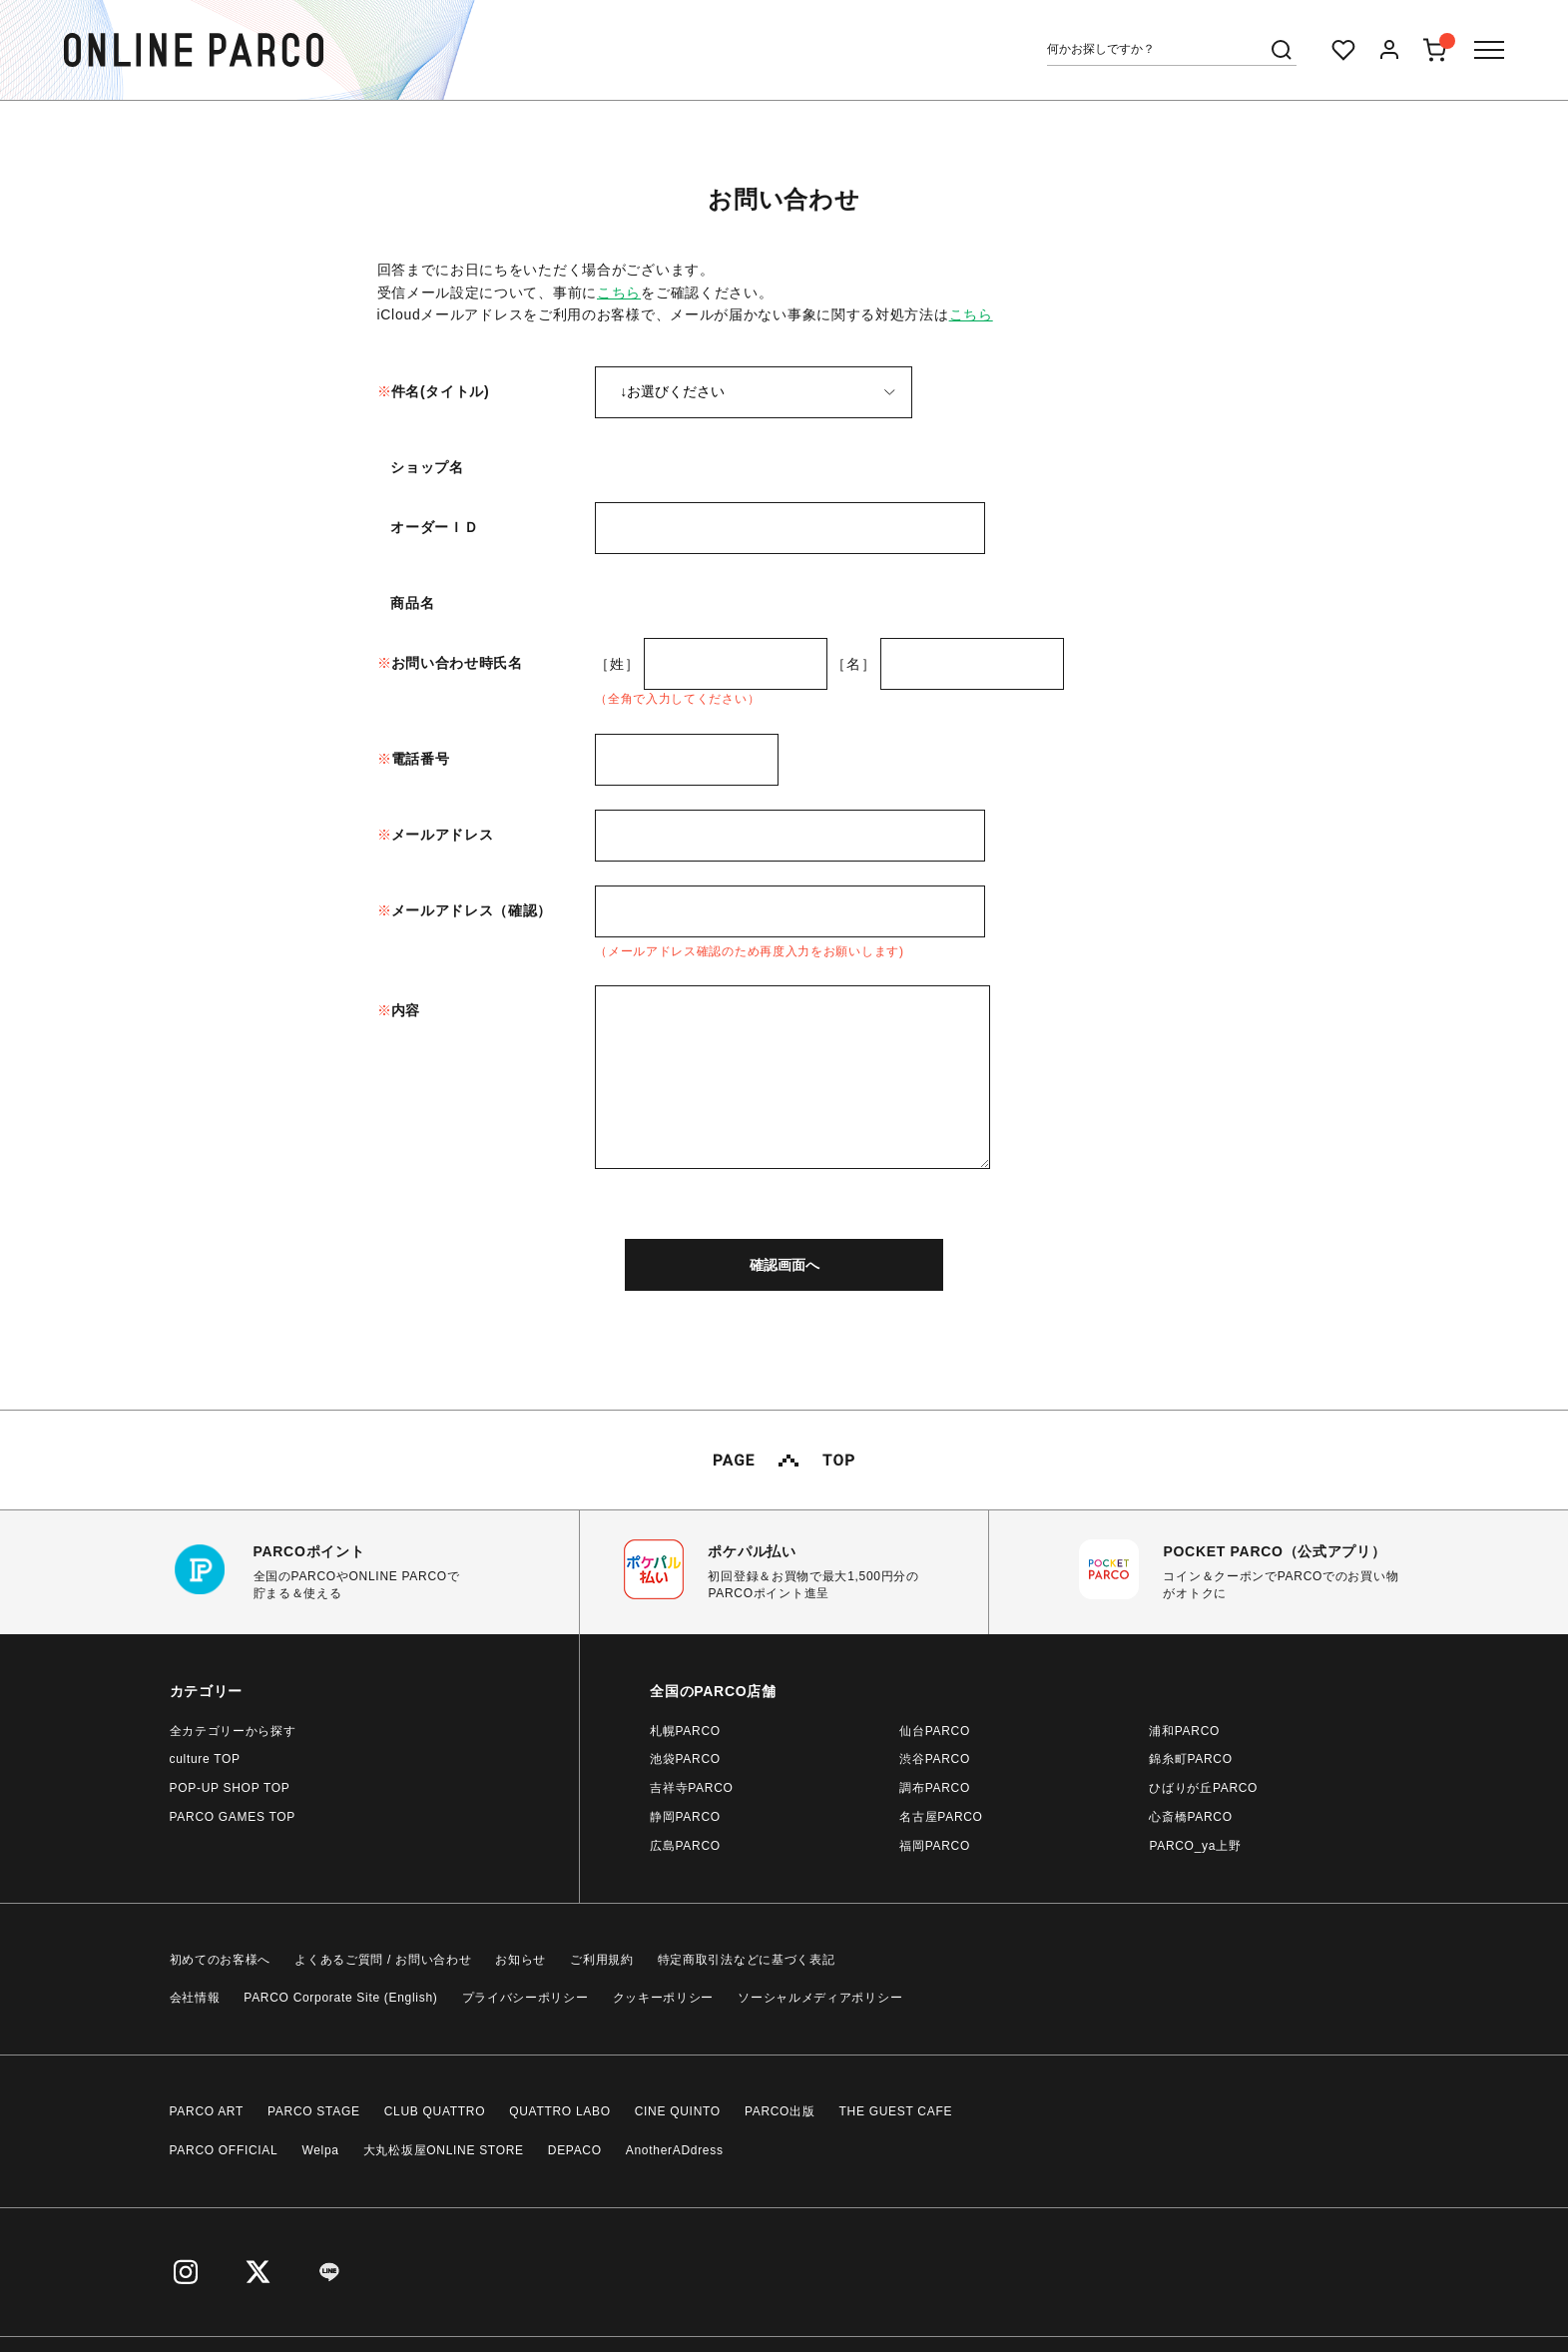  Describe the element at coordinates (664, 1998) in the screenshot. I see `クッキーポリシー` at that location.